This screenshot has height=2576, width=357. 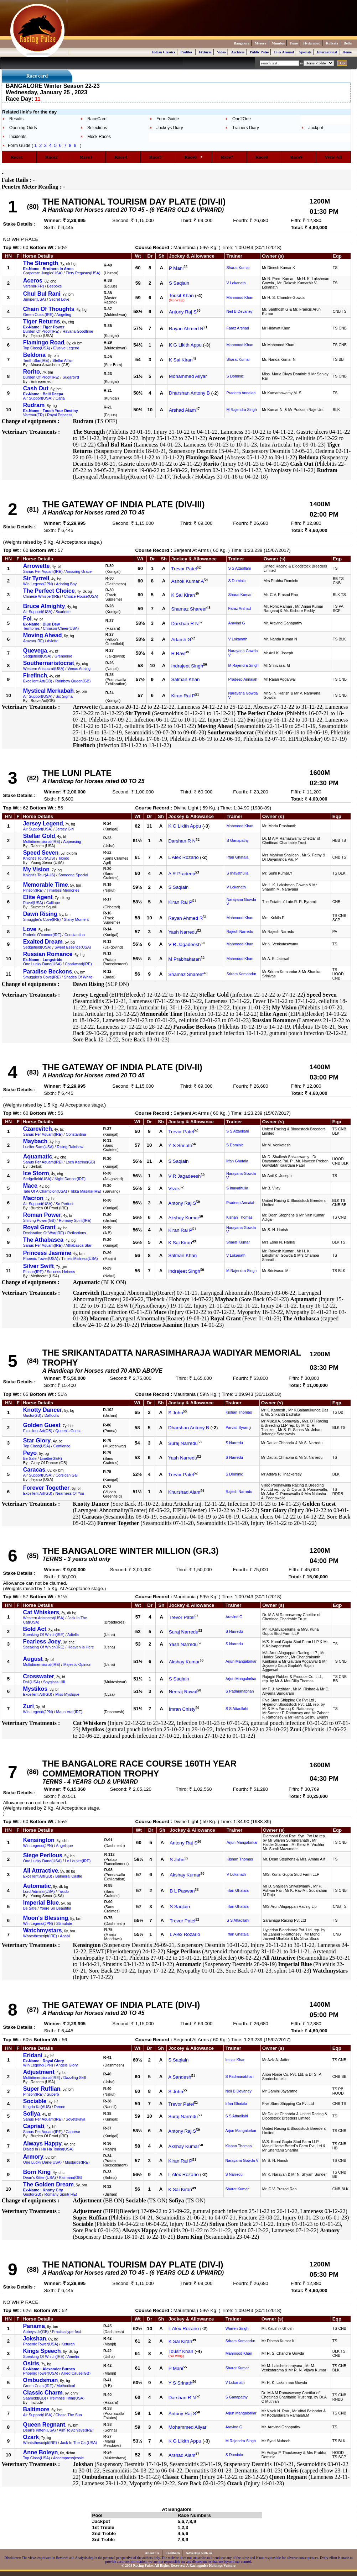 I want to click on About Us, so click(x=152, y=2553).